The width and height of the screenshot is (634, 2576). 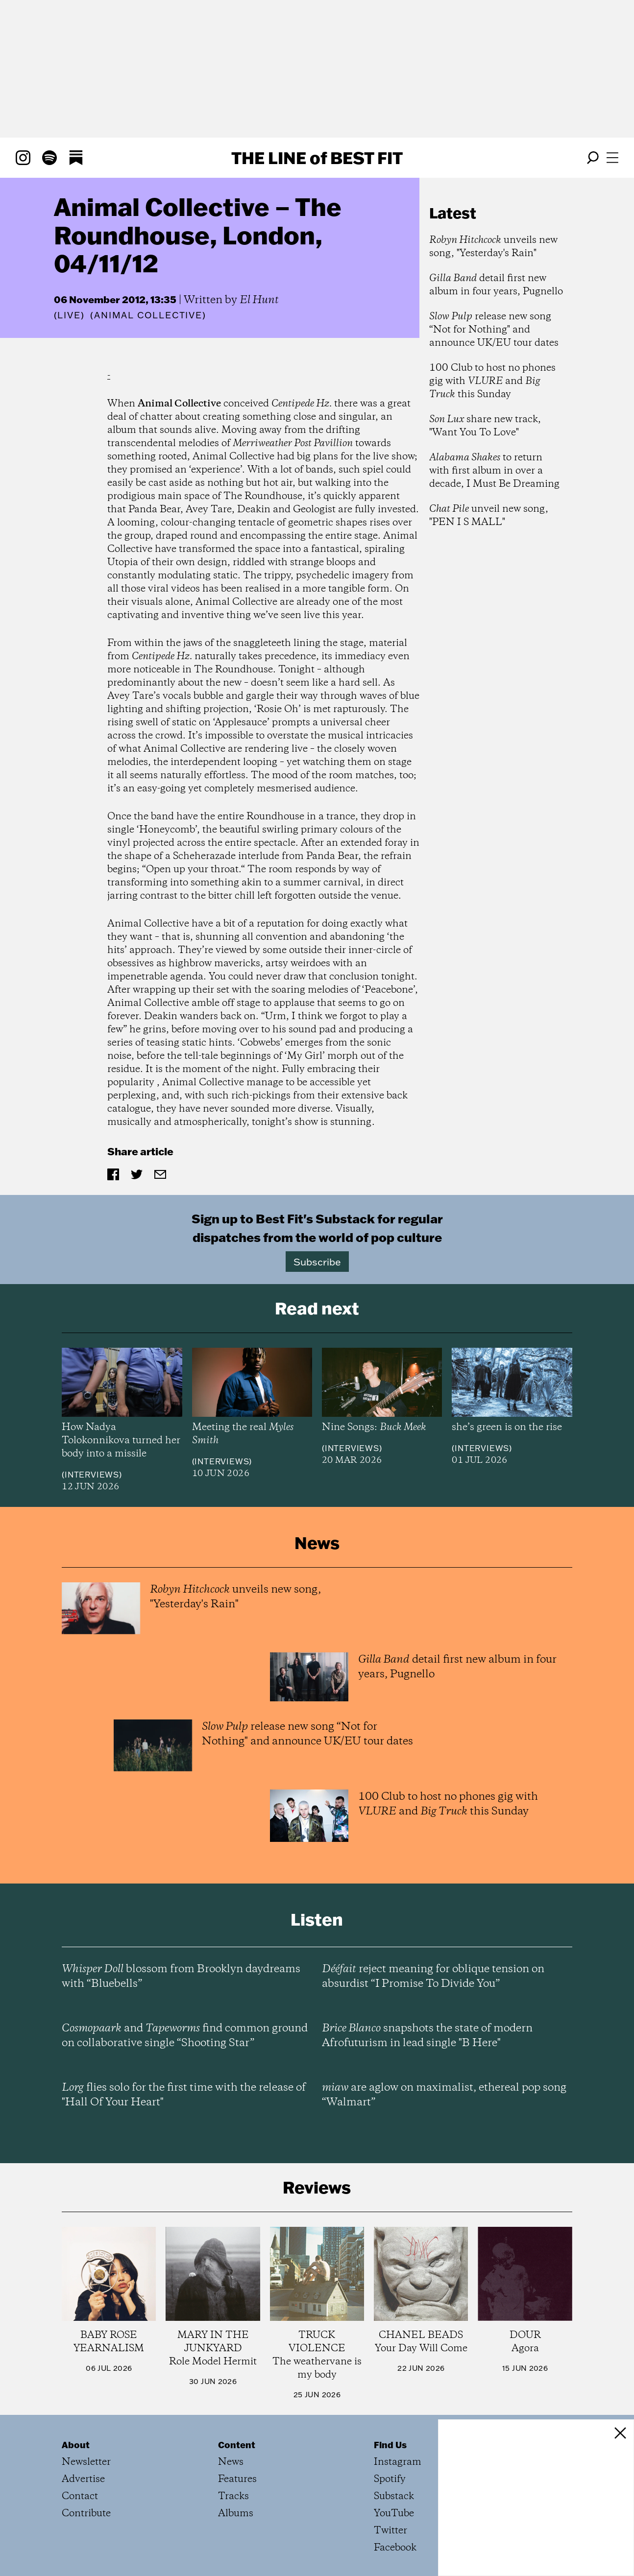 I want to click on detail first new album in four years, Pugnello, so click(x=496, y=285).